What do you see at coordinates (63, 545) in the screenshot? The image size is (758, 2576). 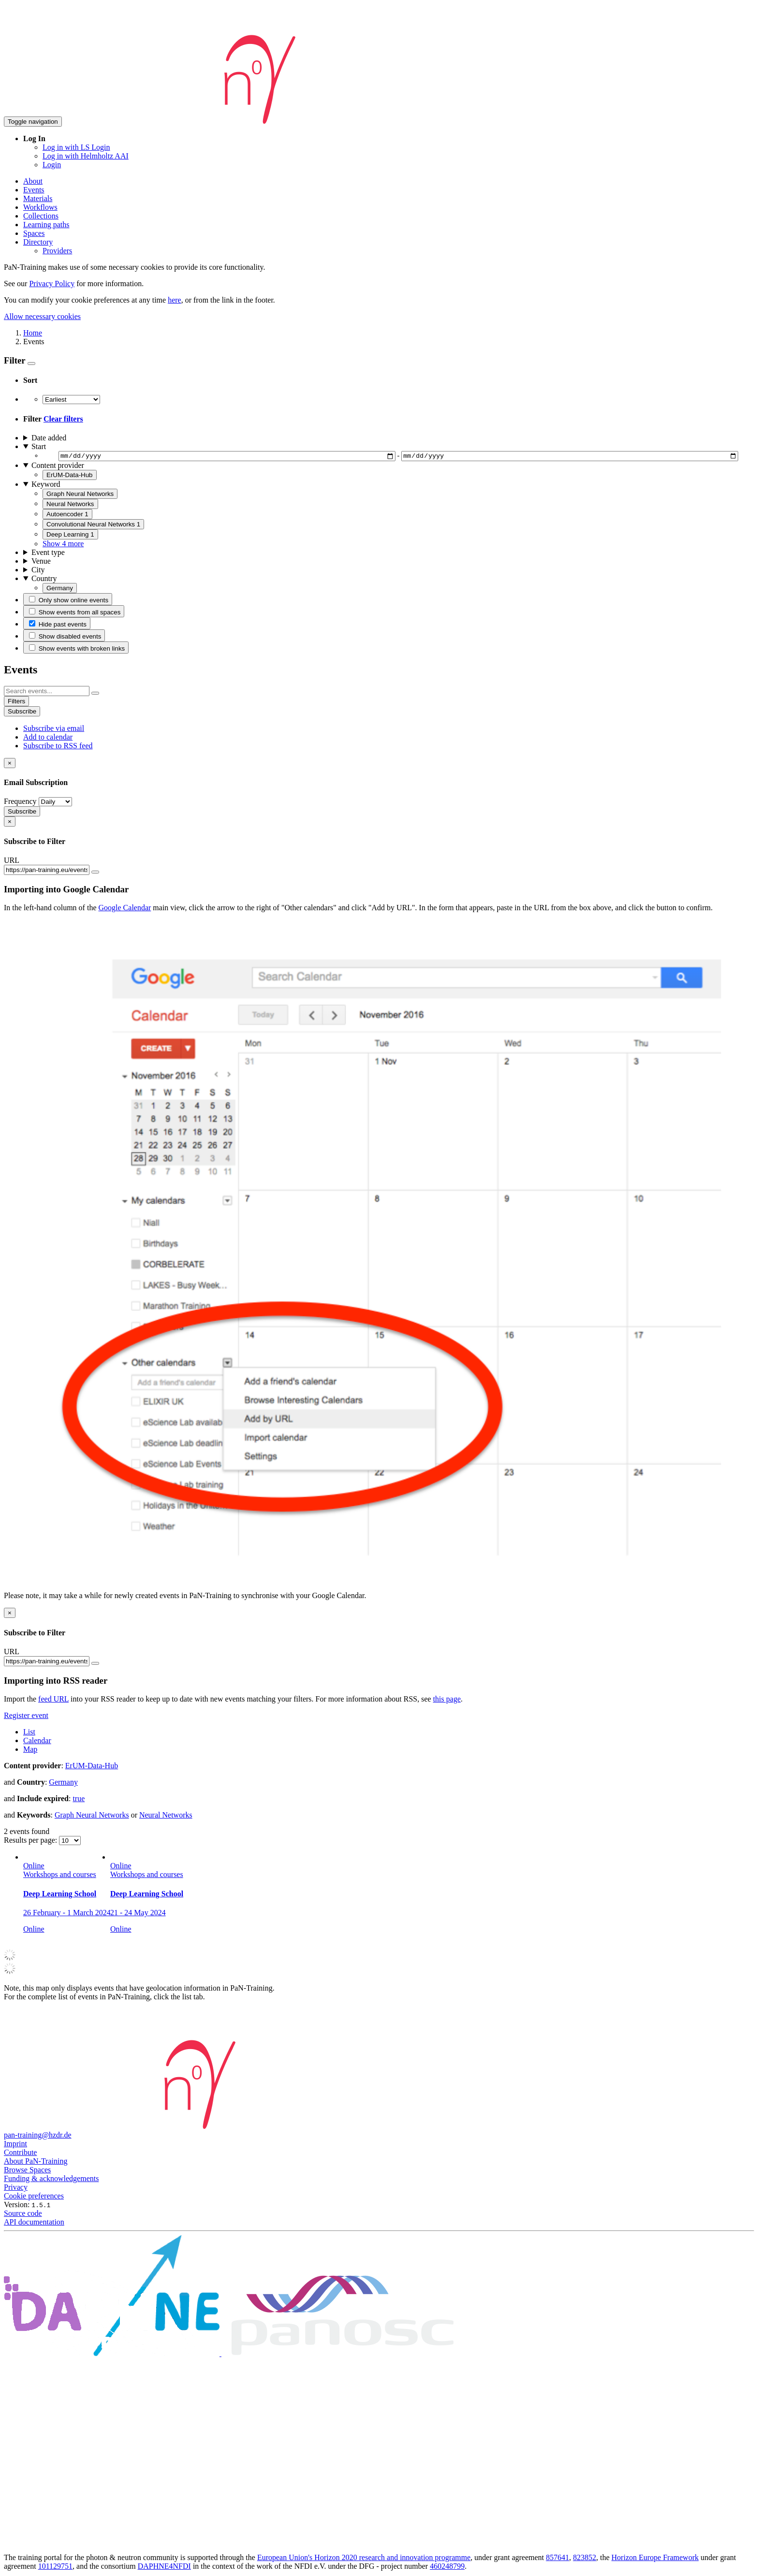 I see `Show 4 more` at bounding box center [63, 545].